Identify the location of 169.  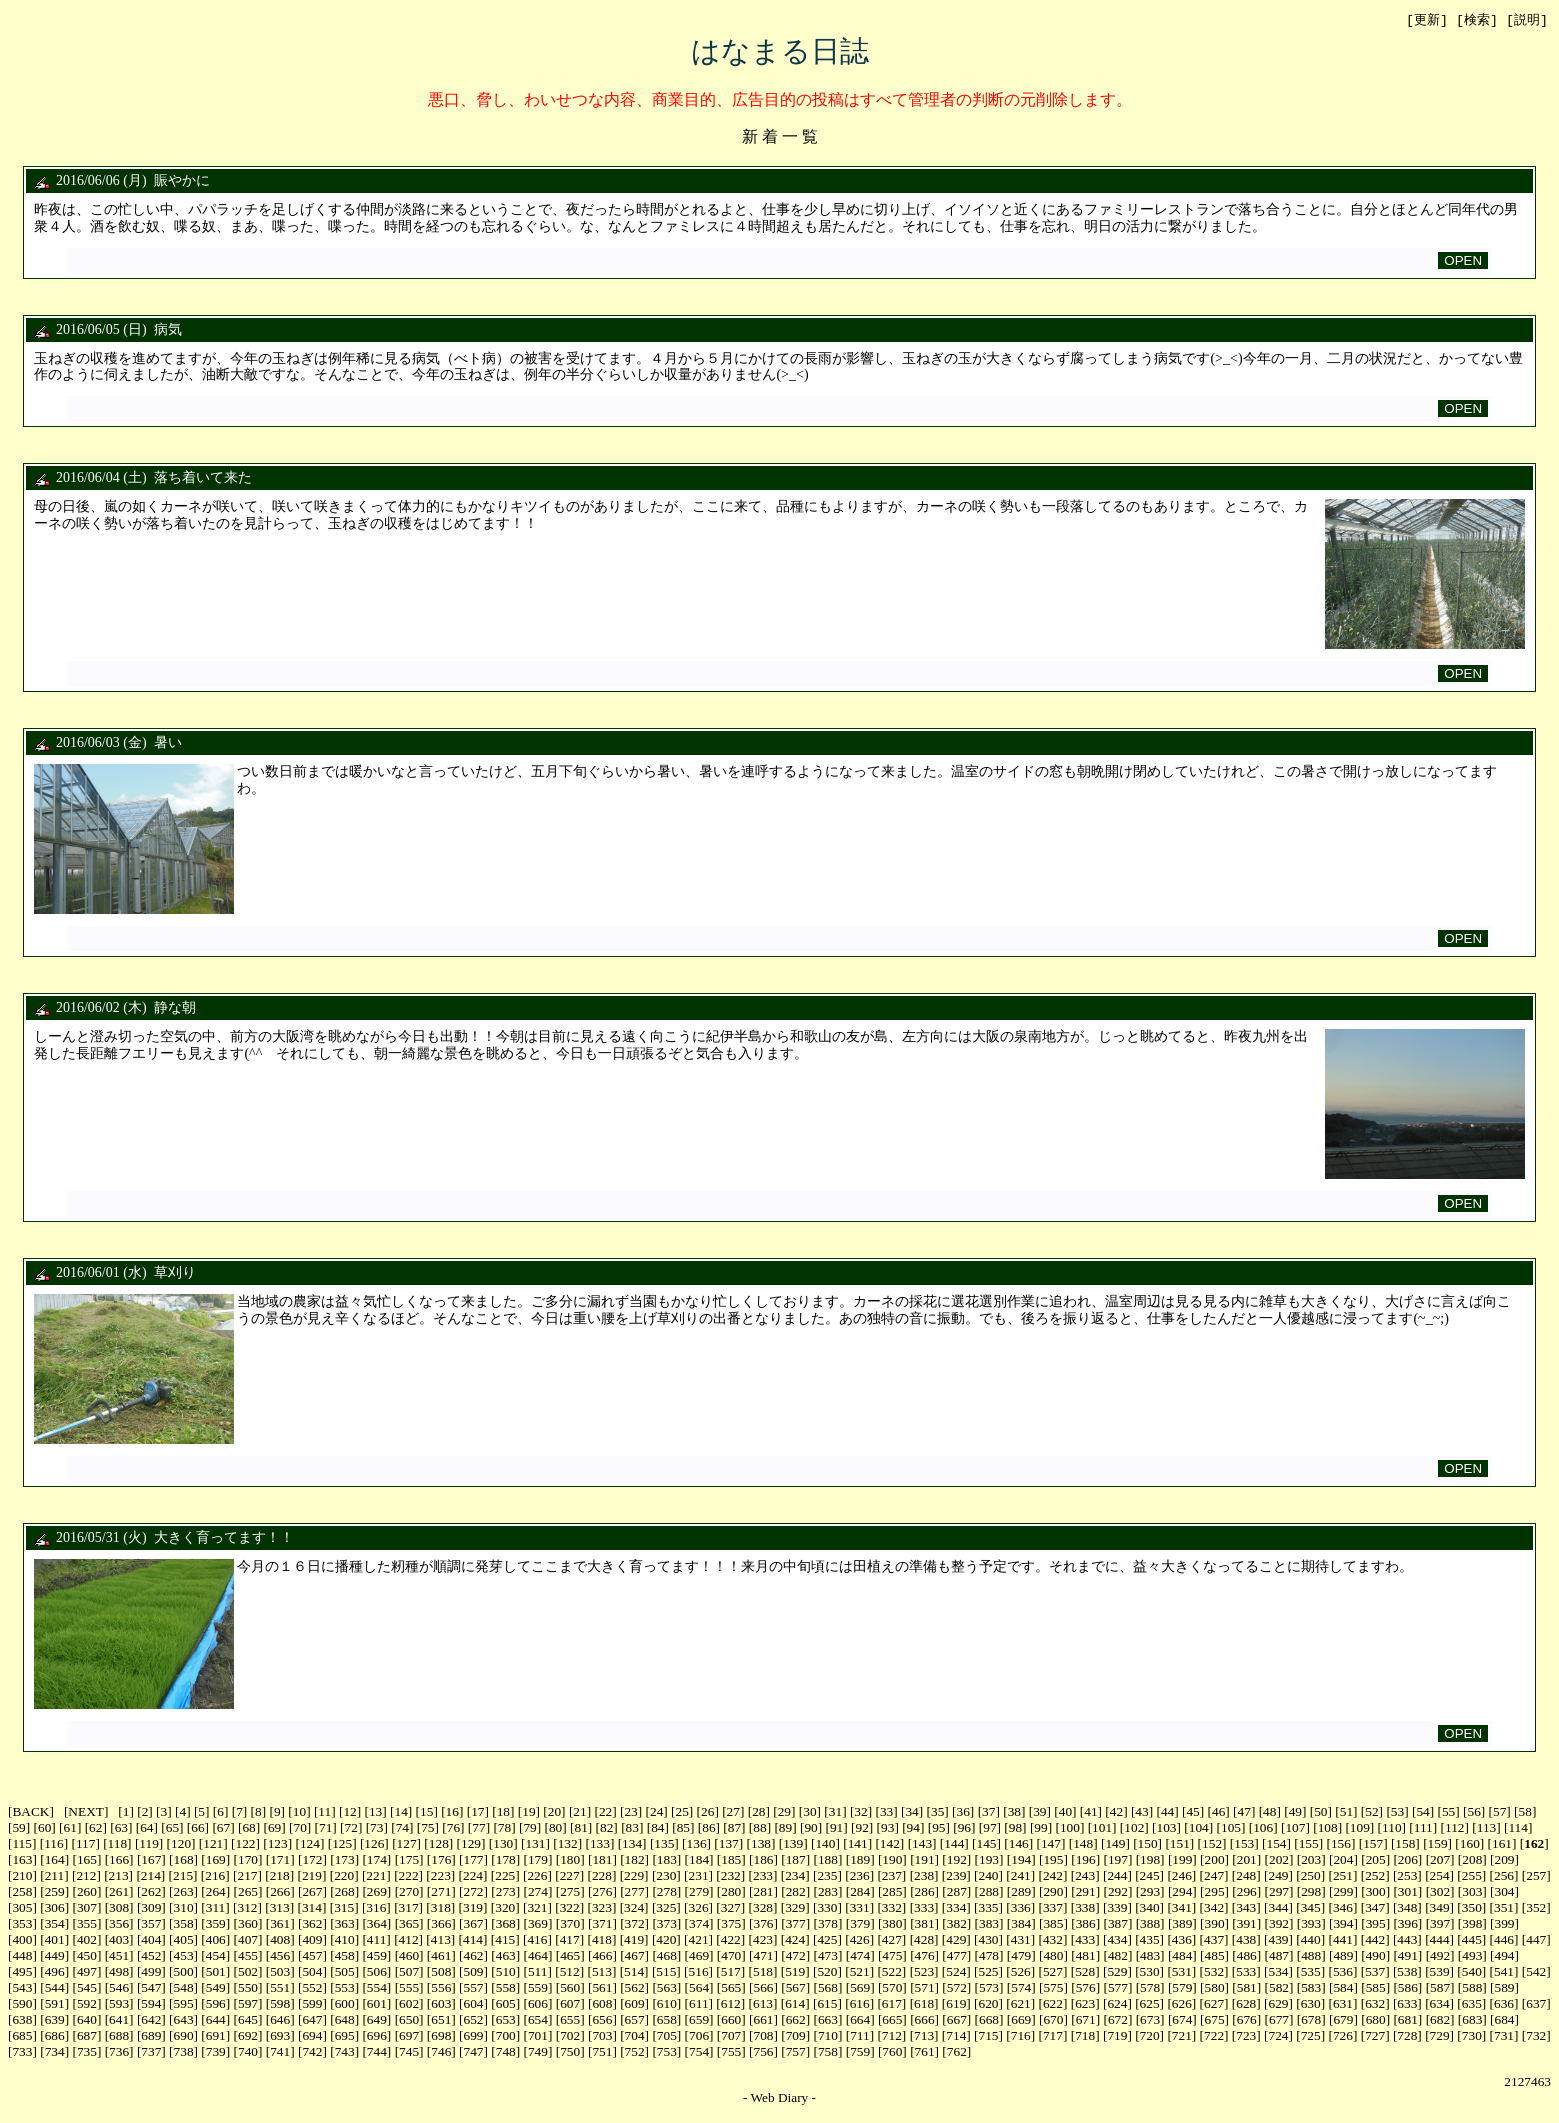
(216, 1860).